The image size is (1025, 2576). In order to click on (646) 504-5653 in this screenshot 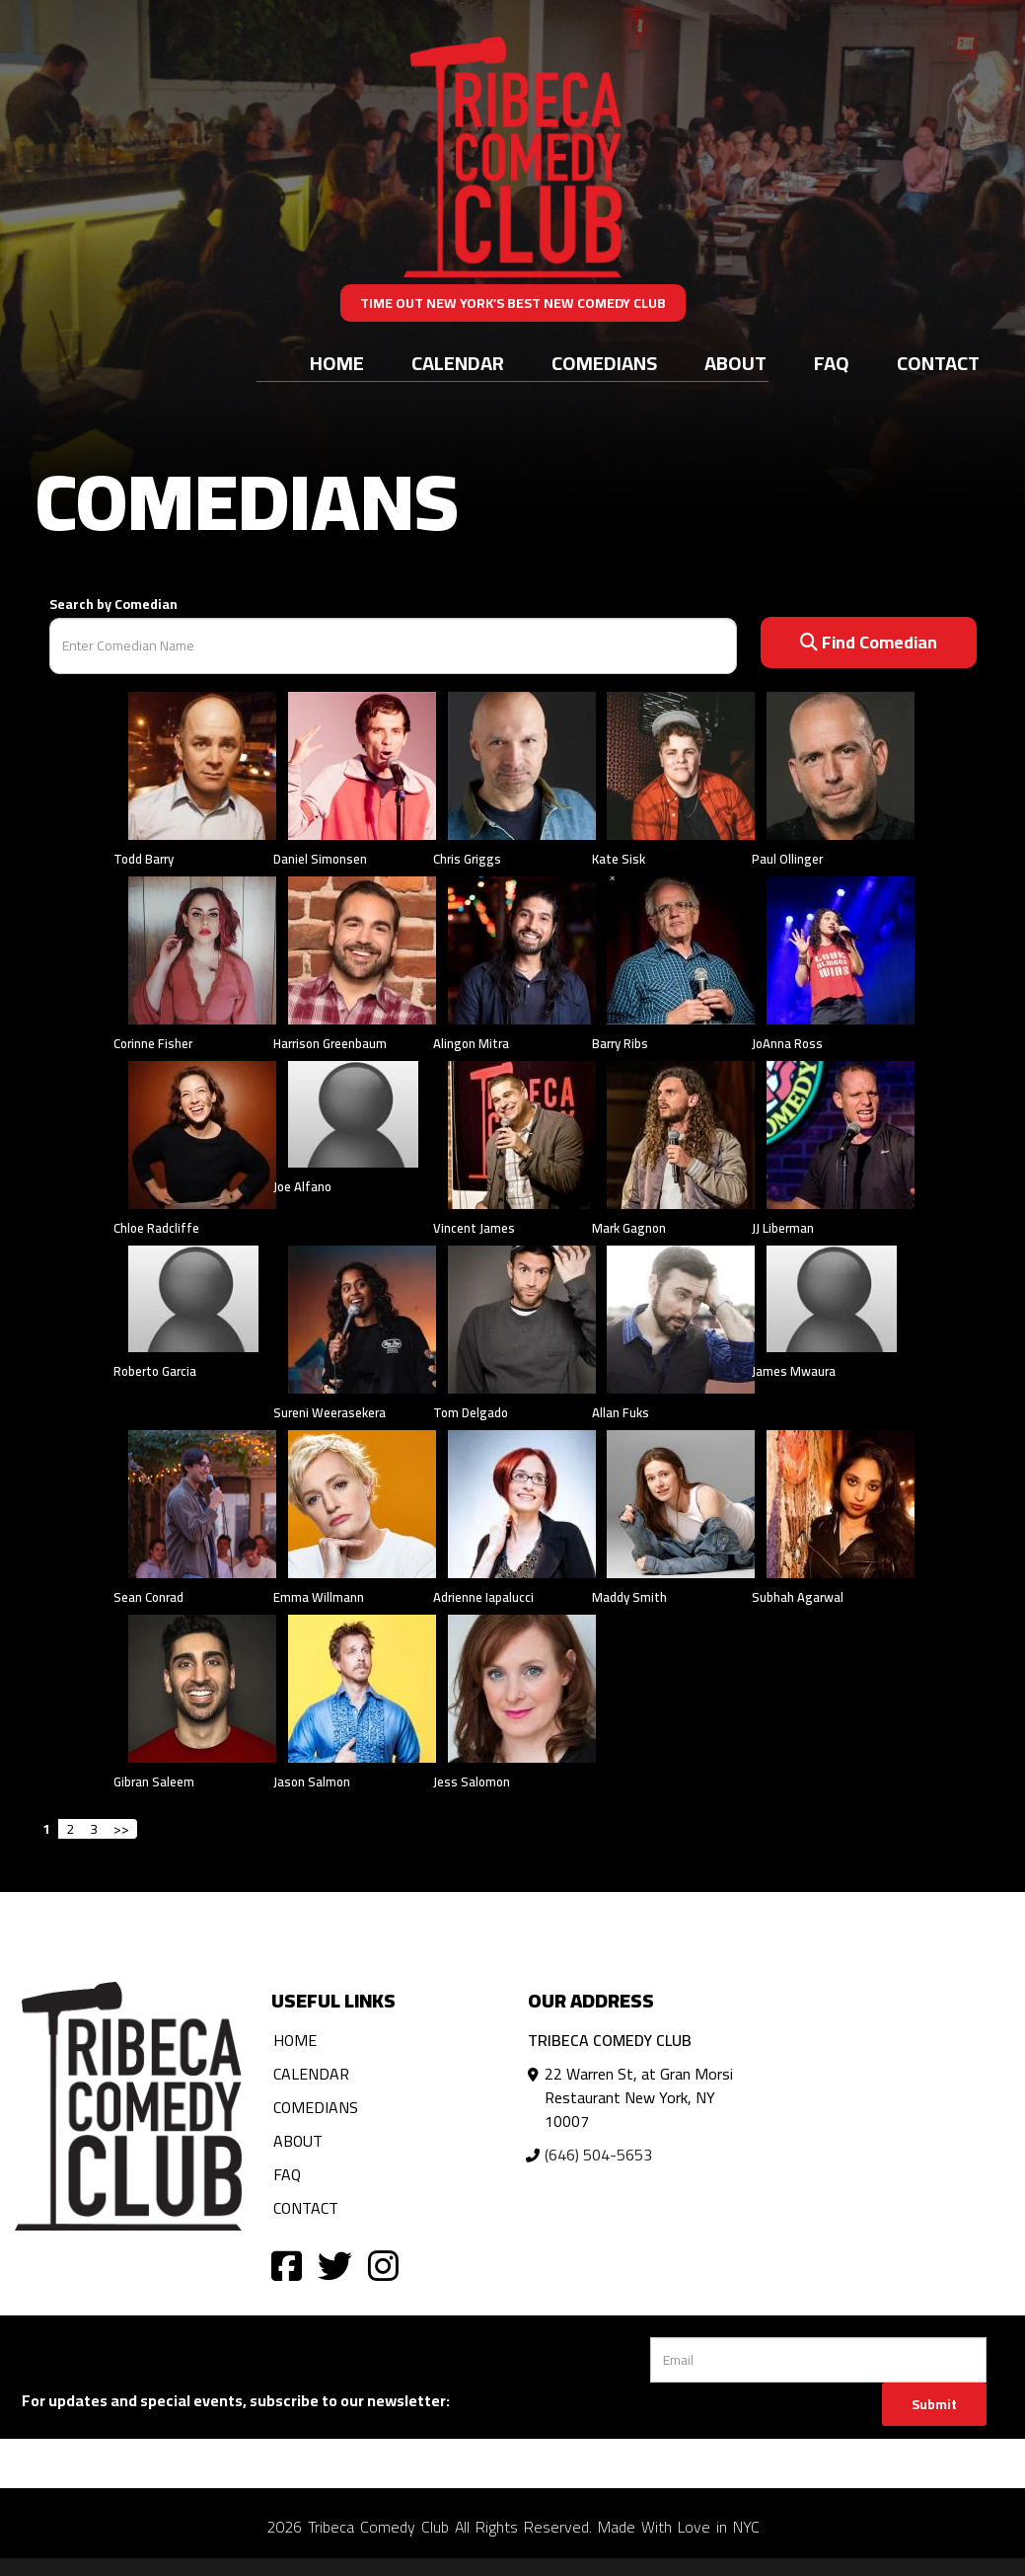, I will do `click(598, 2154)`.